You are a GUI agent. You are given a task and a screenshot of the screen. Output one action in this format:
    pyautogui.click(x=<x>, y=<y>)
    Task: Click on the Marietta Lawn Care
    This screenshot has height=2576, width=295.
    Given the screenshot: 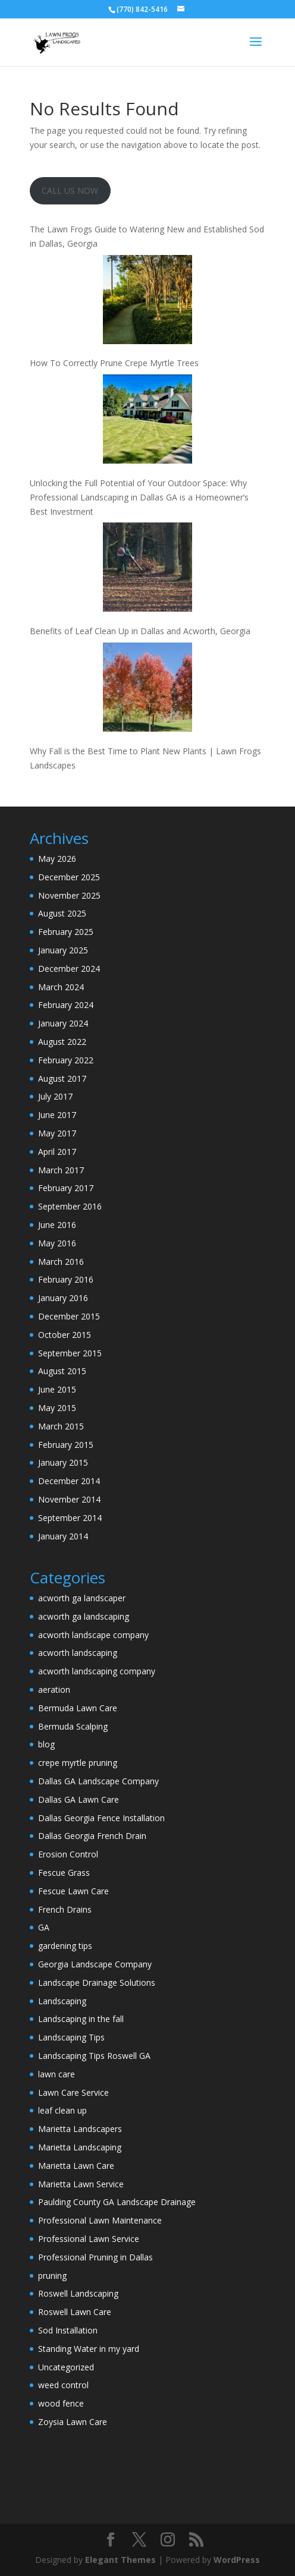 What is the action you would take?
    pyautogui.click(x=76, y=2165)
    